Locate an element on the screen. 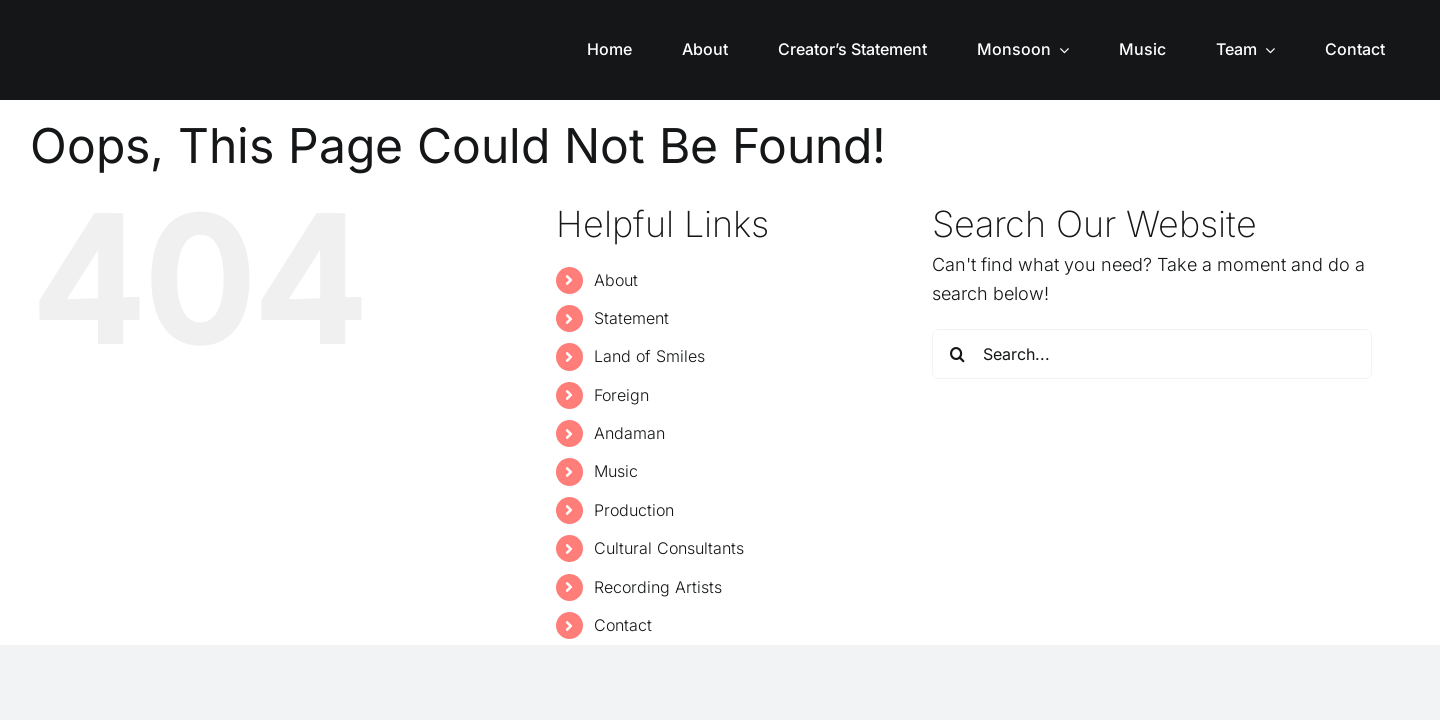  About is located at coordinates (616, 280).